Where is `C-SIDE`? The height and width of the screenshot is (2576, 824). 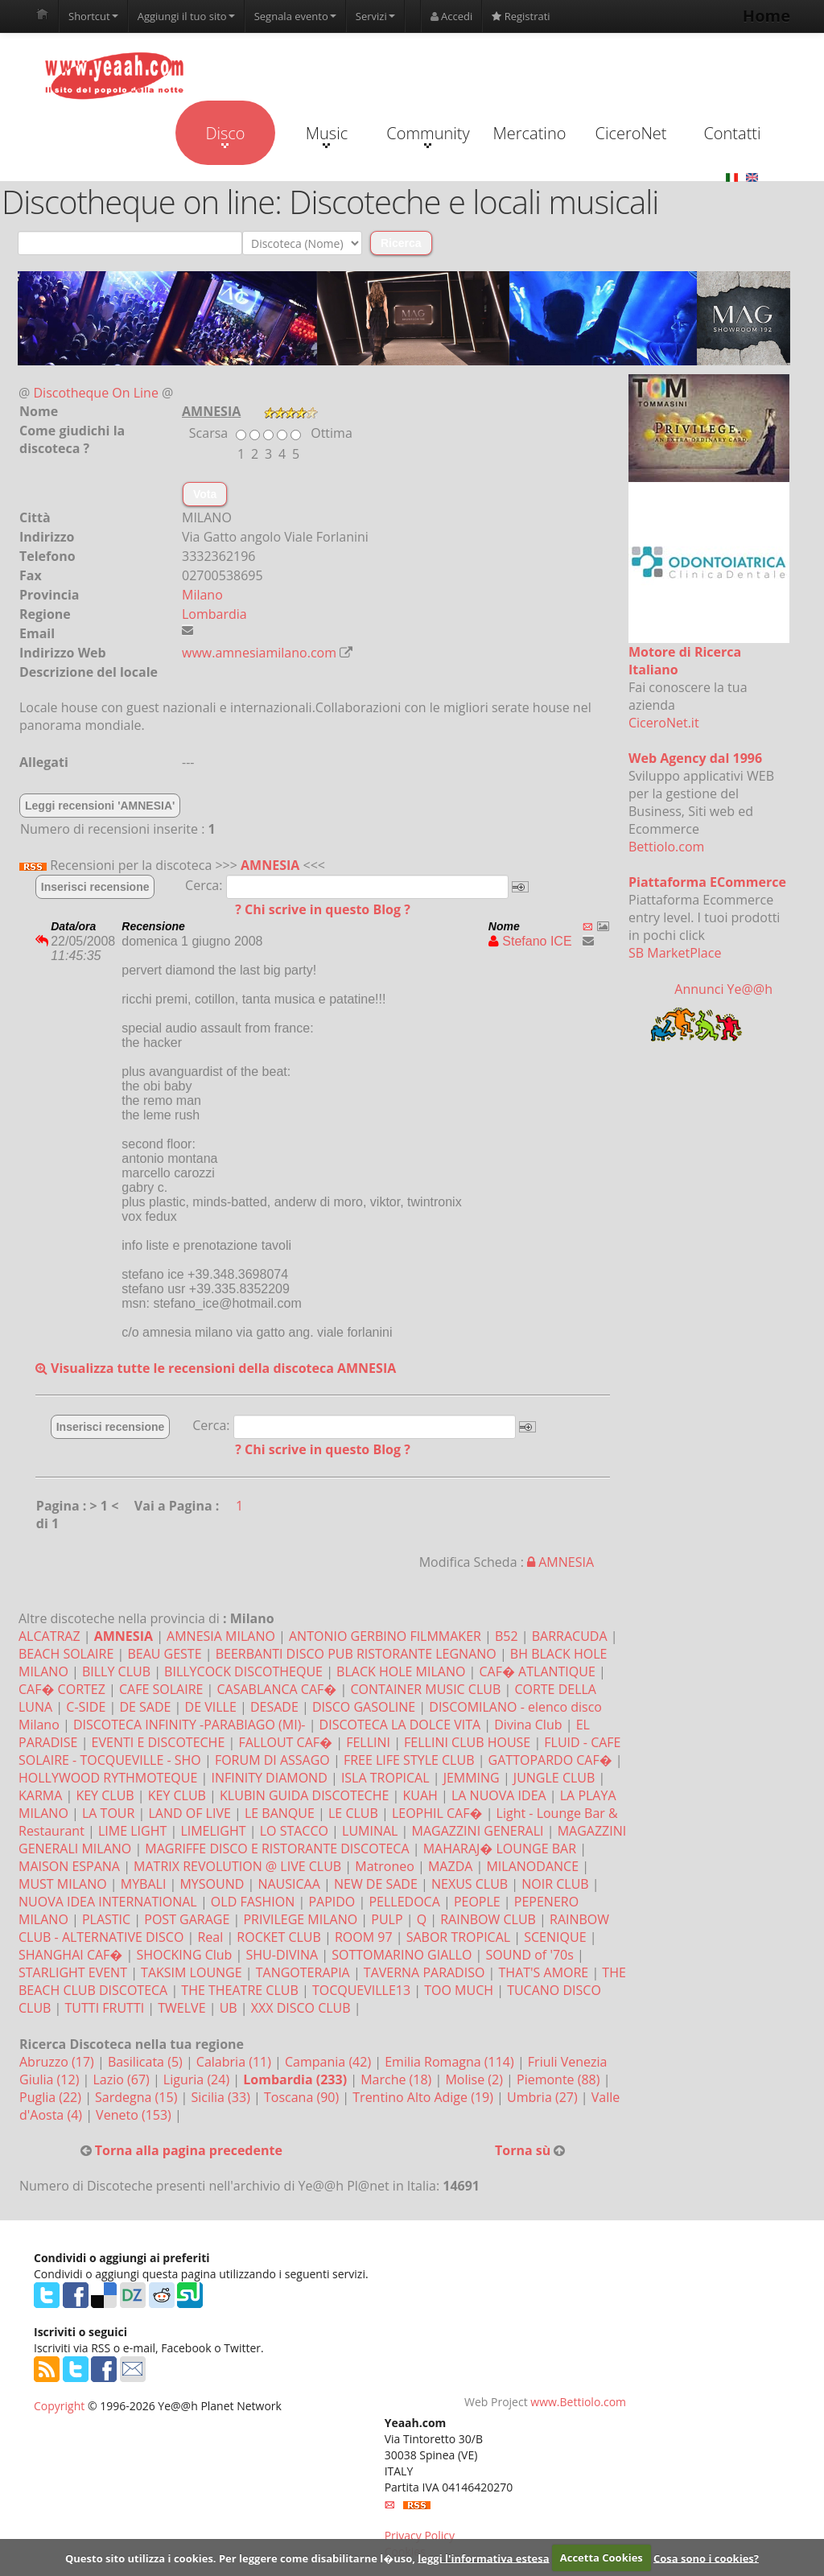 C-SIDE is located at coordinates (85, 1707).